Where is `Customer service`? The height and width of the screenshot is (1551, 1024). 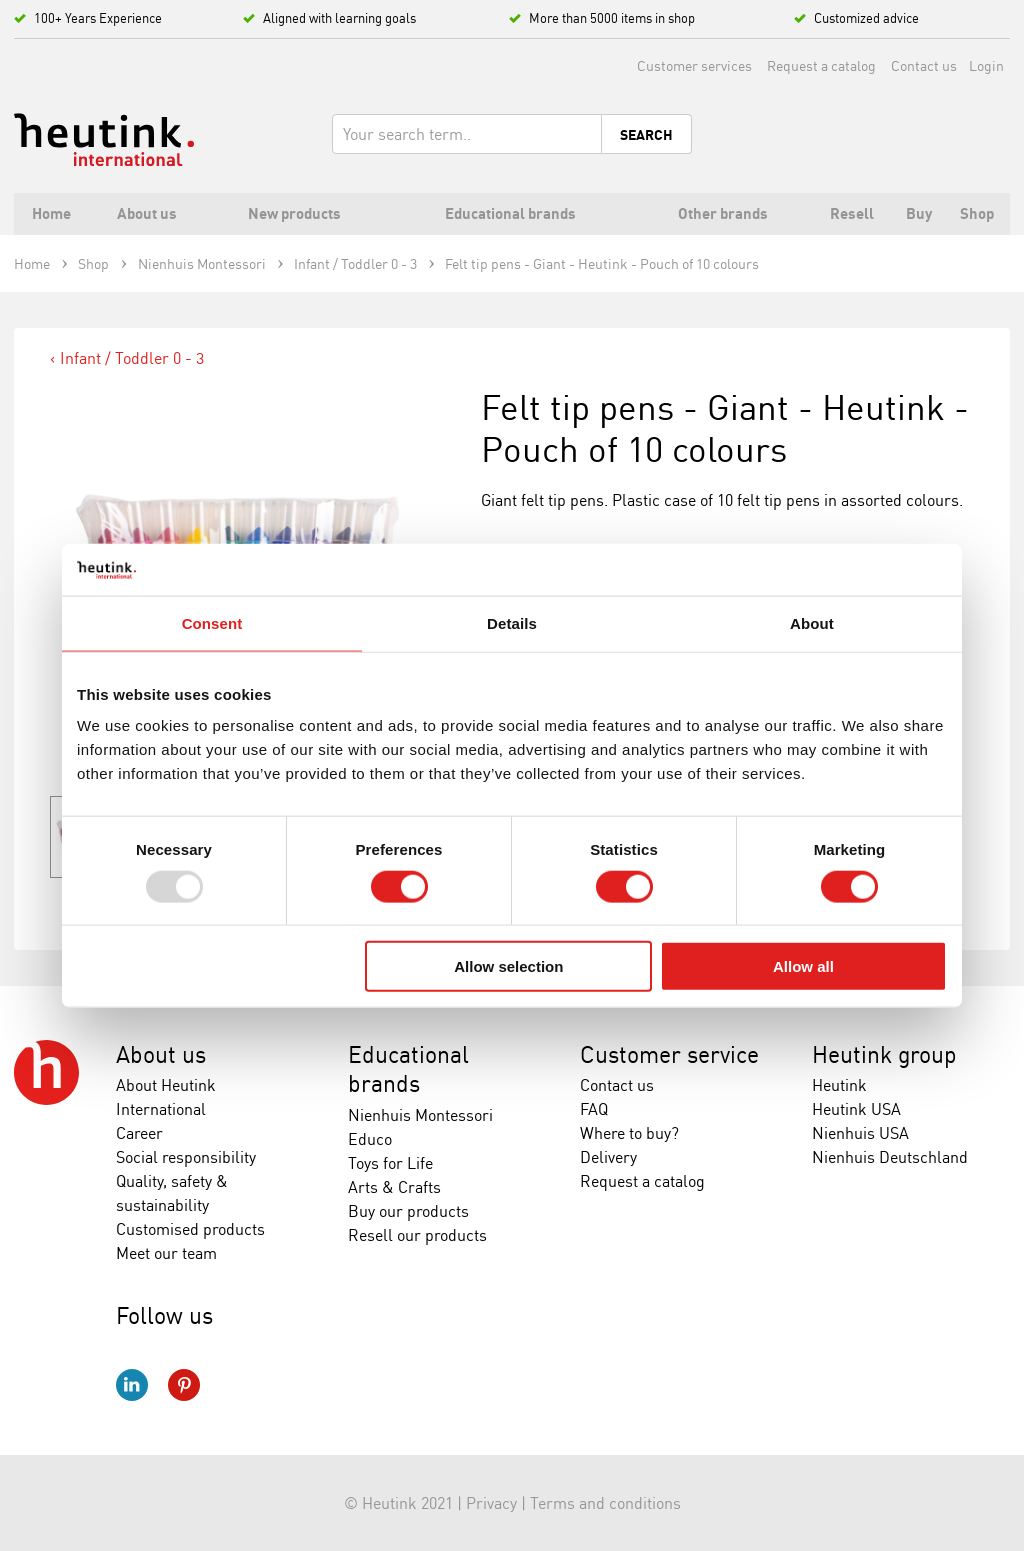
Customer service is located at coordinates (669, 1054).